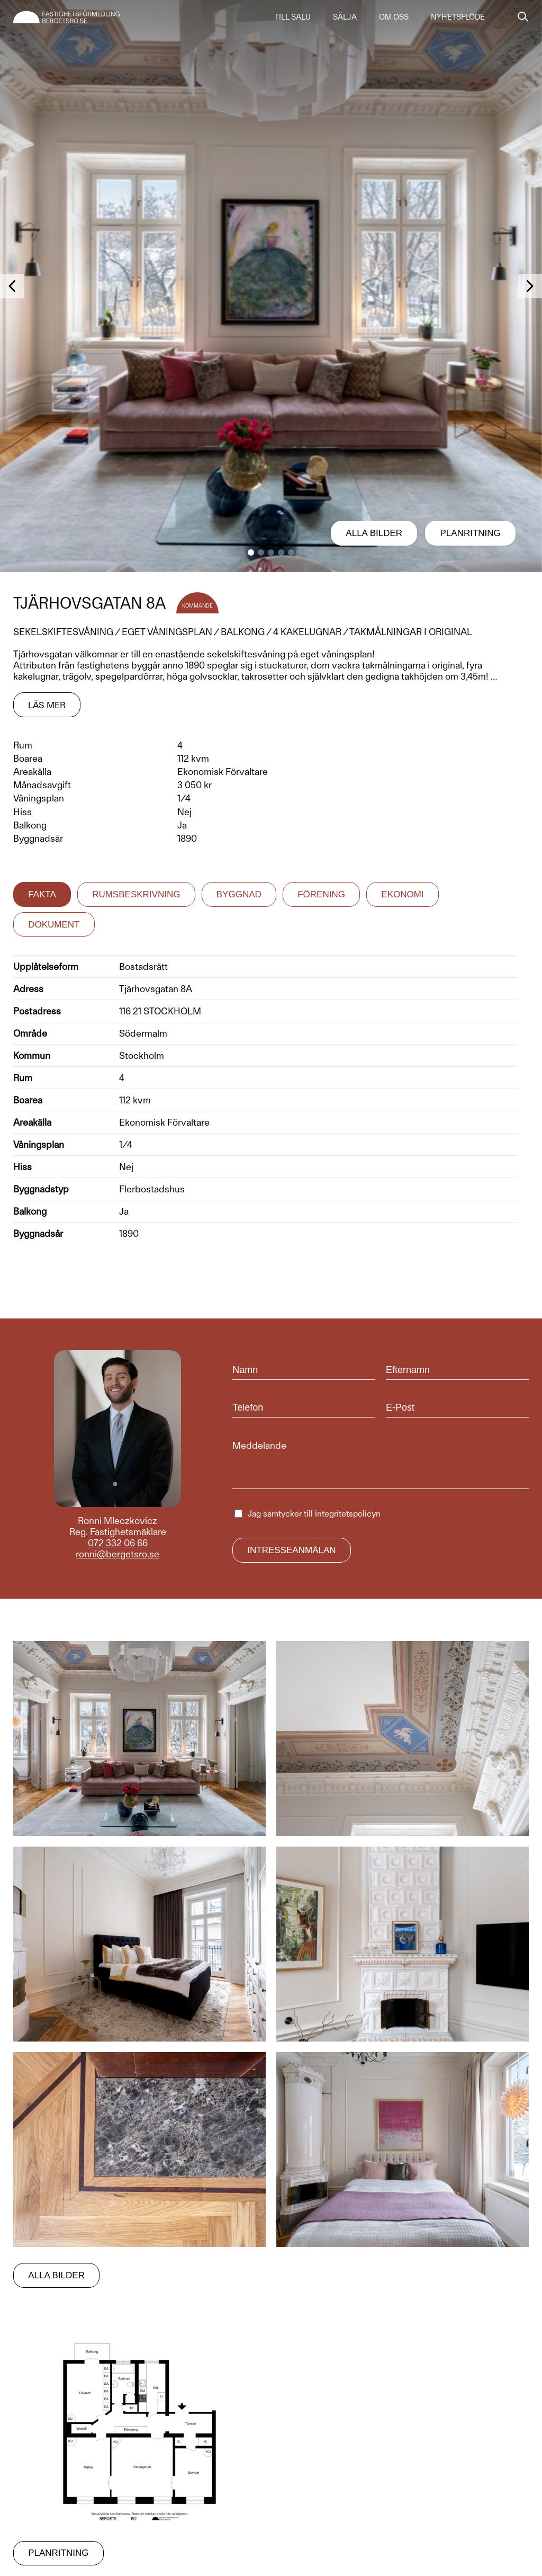 The image size is (542, 2576). What do you see at coordinates (136, 894) in the screenshot?
I see `Rumsbeskrivning` at bounding box center [136, 894].